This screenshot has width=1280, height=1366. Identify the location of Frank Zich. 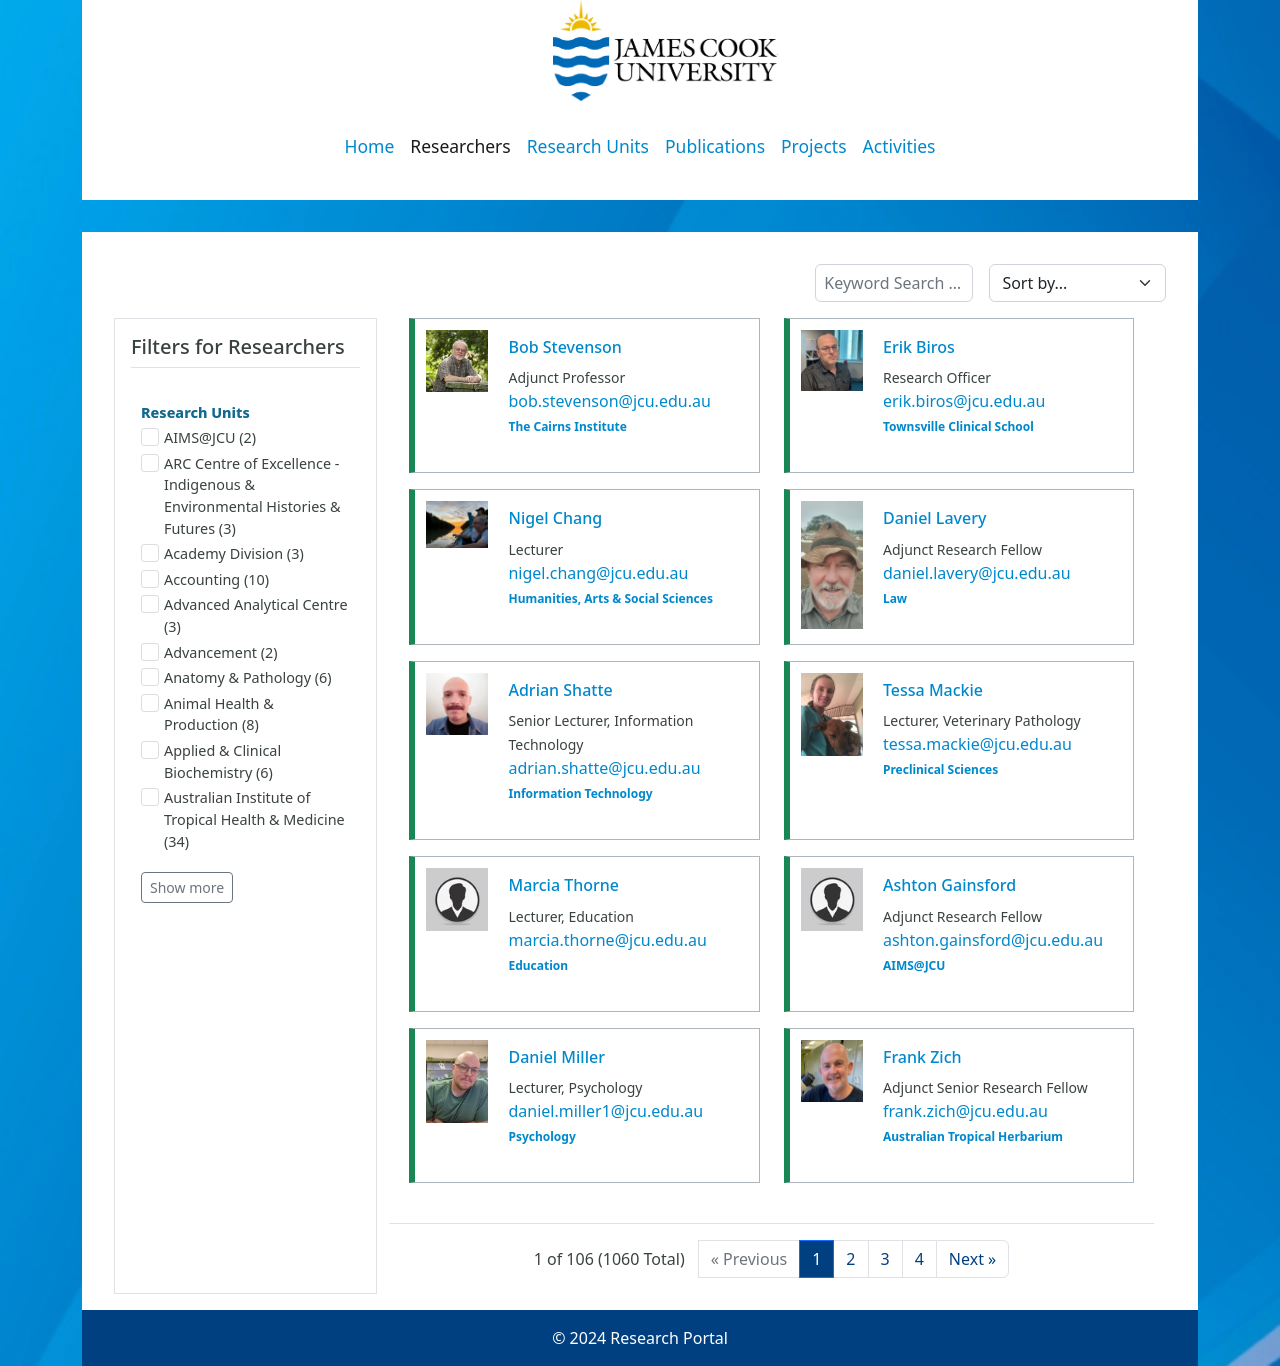
(922, 1057).